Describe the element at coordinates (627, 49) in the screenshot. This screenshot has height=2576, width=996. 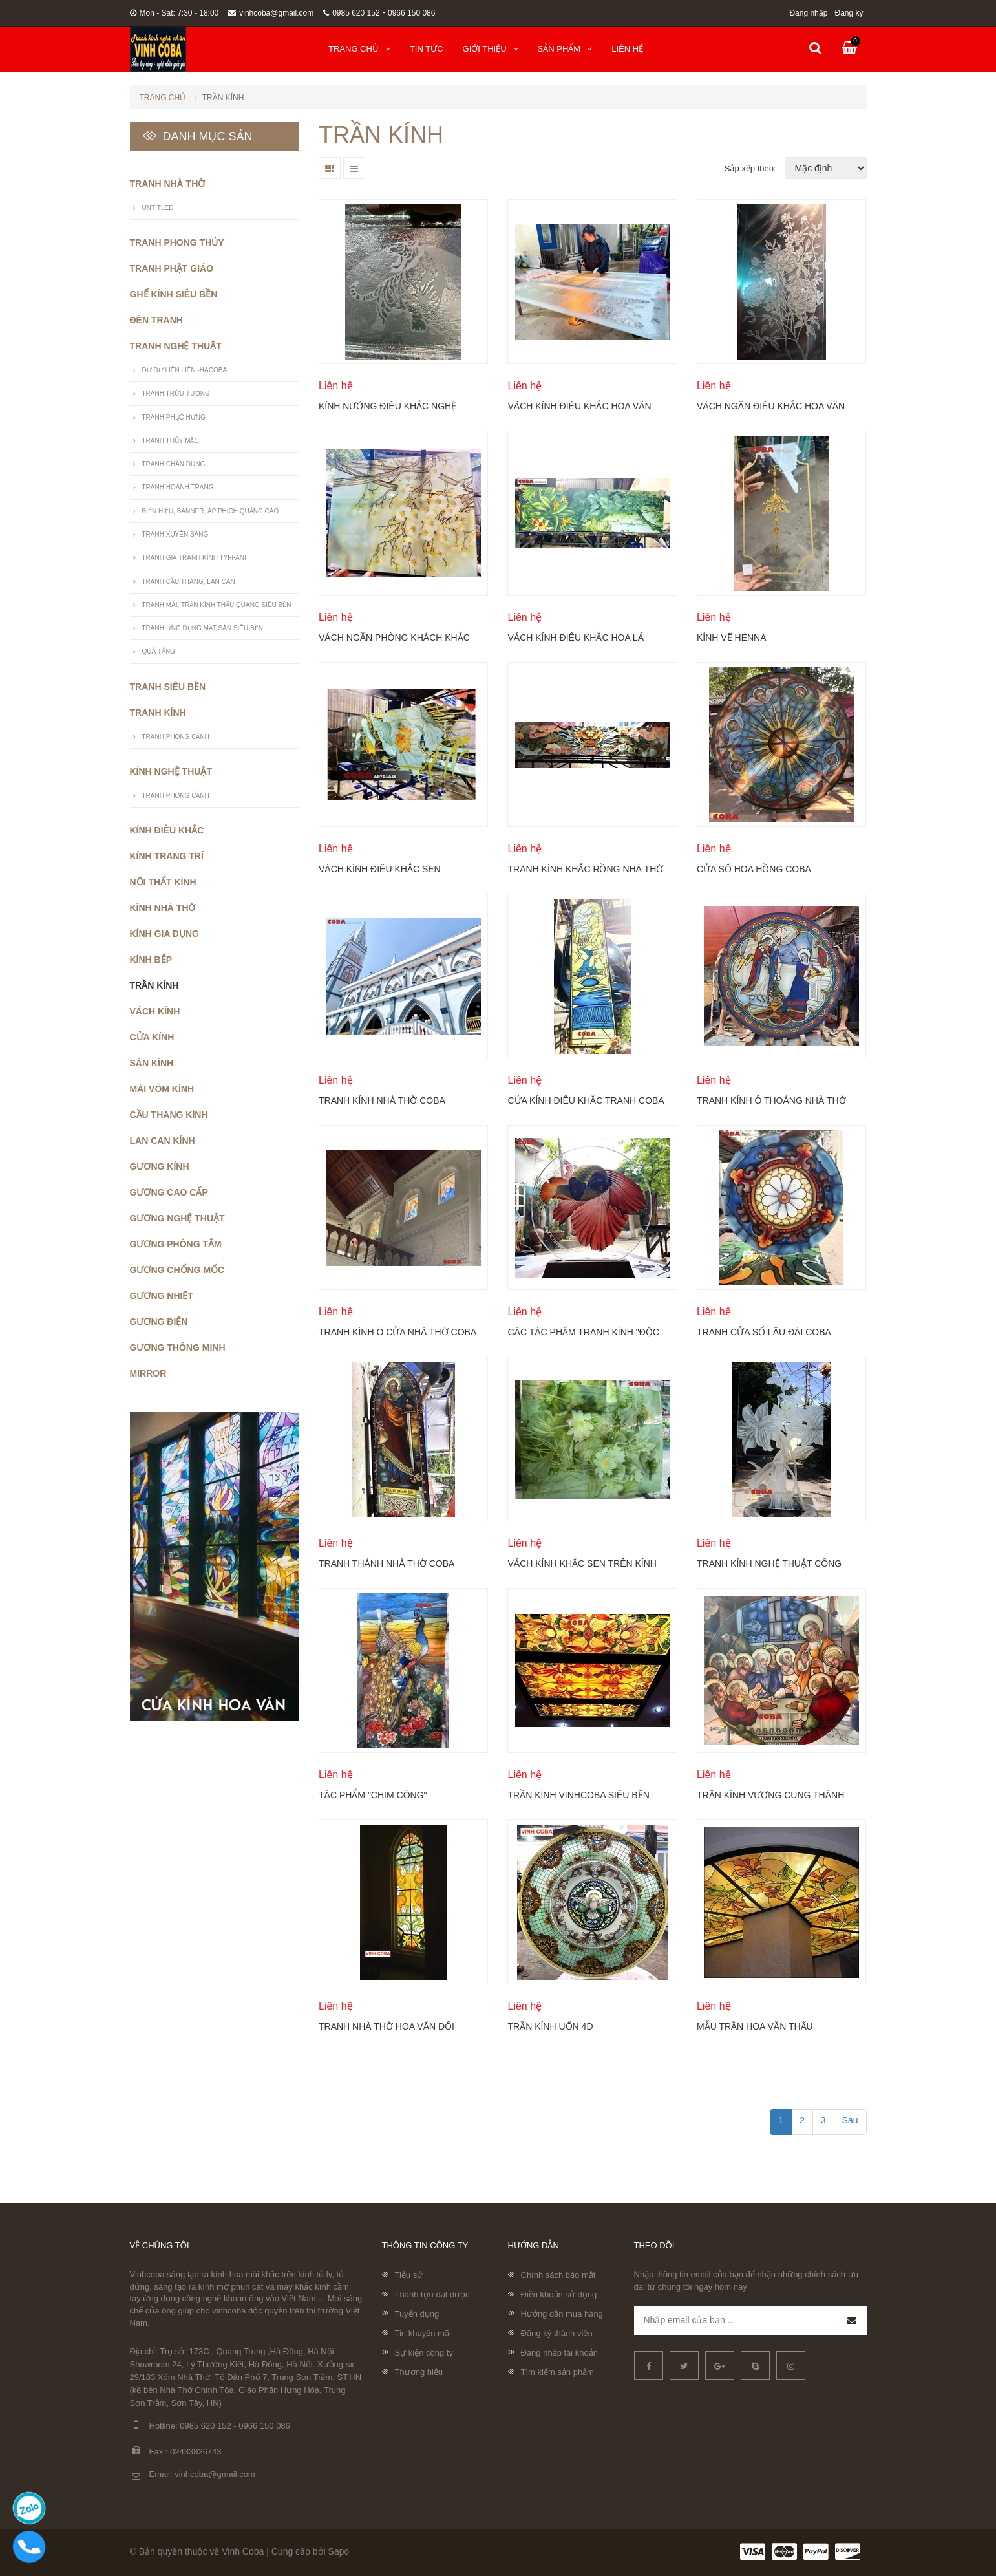
I see `Liên hệ` at that location.